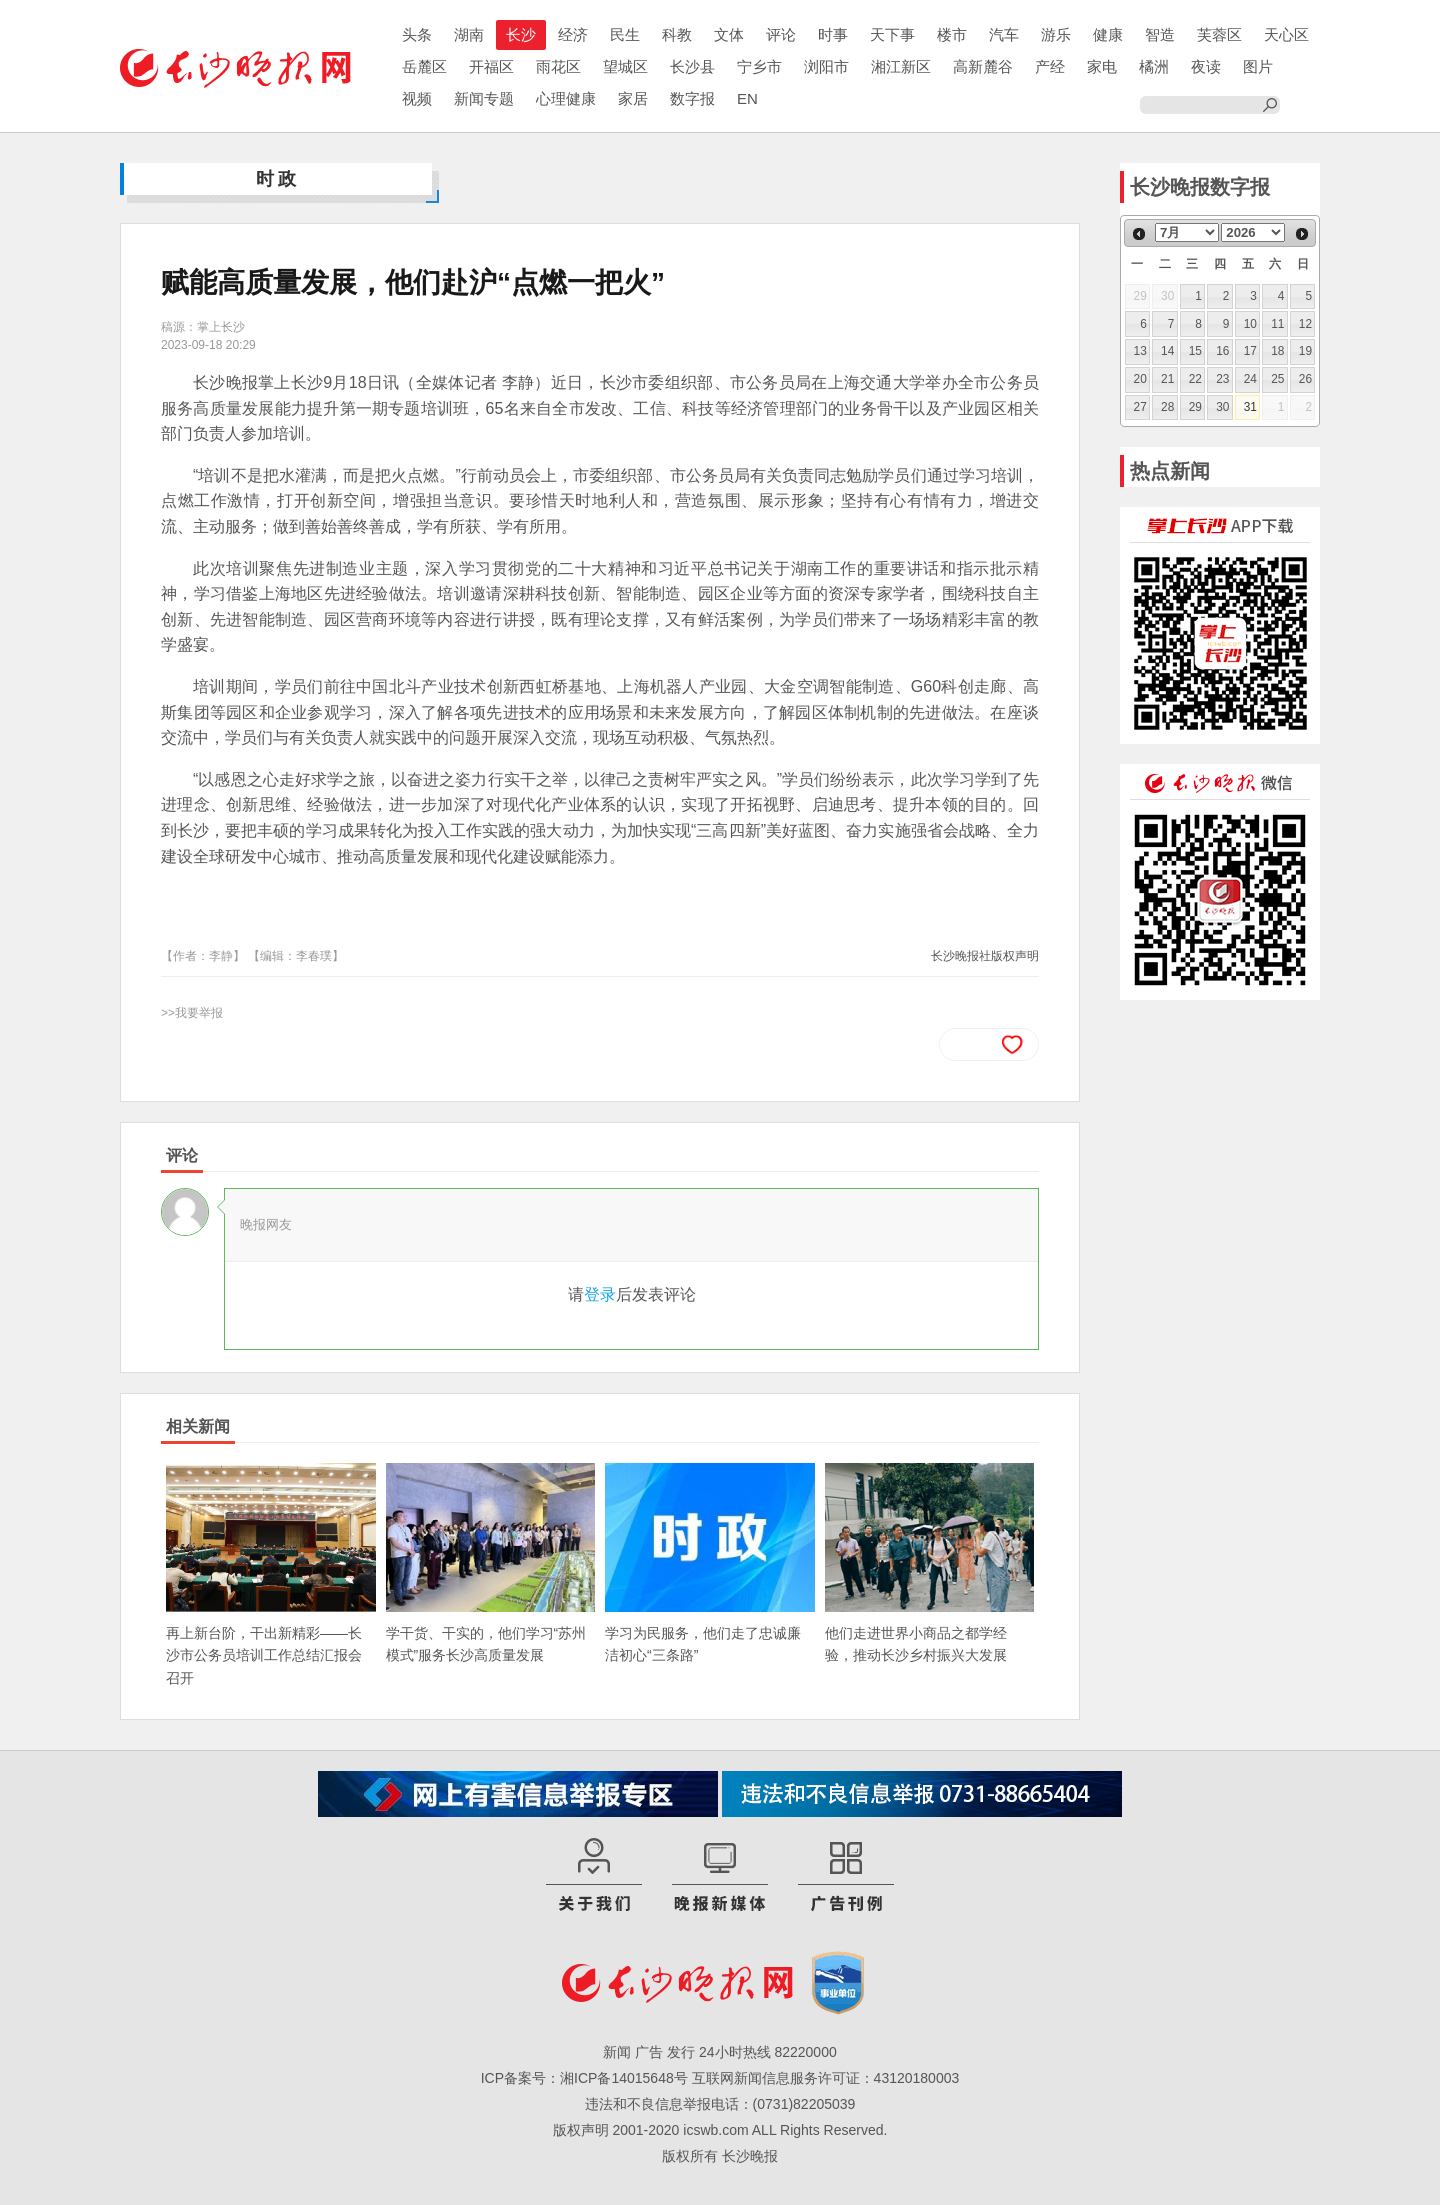 The image size is (1440, 2205). What do you see at coordinates (1305, 324) in the screenshot?
I see `12` at bounding box center [1305, 324].